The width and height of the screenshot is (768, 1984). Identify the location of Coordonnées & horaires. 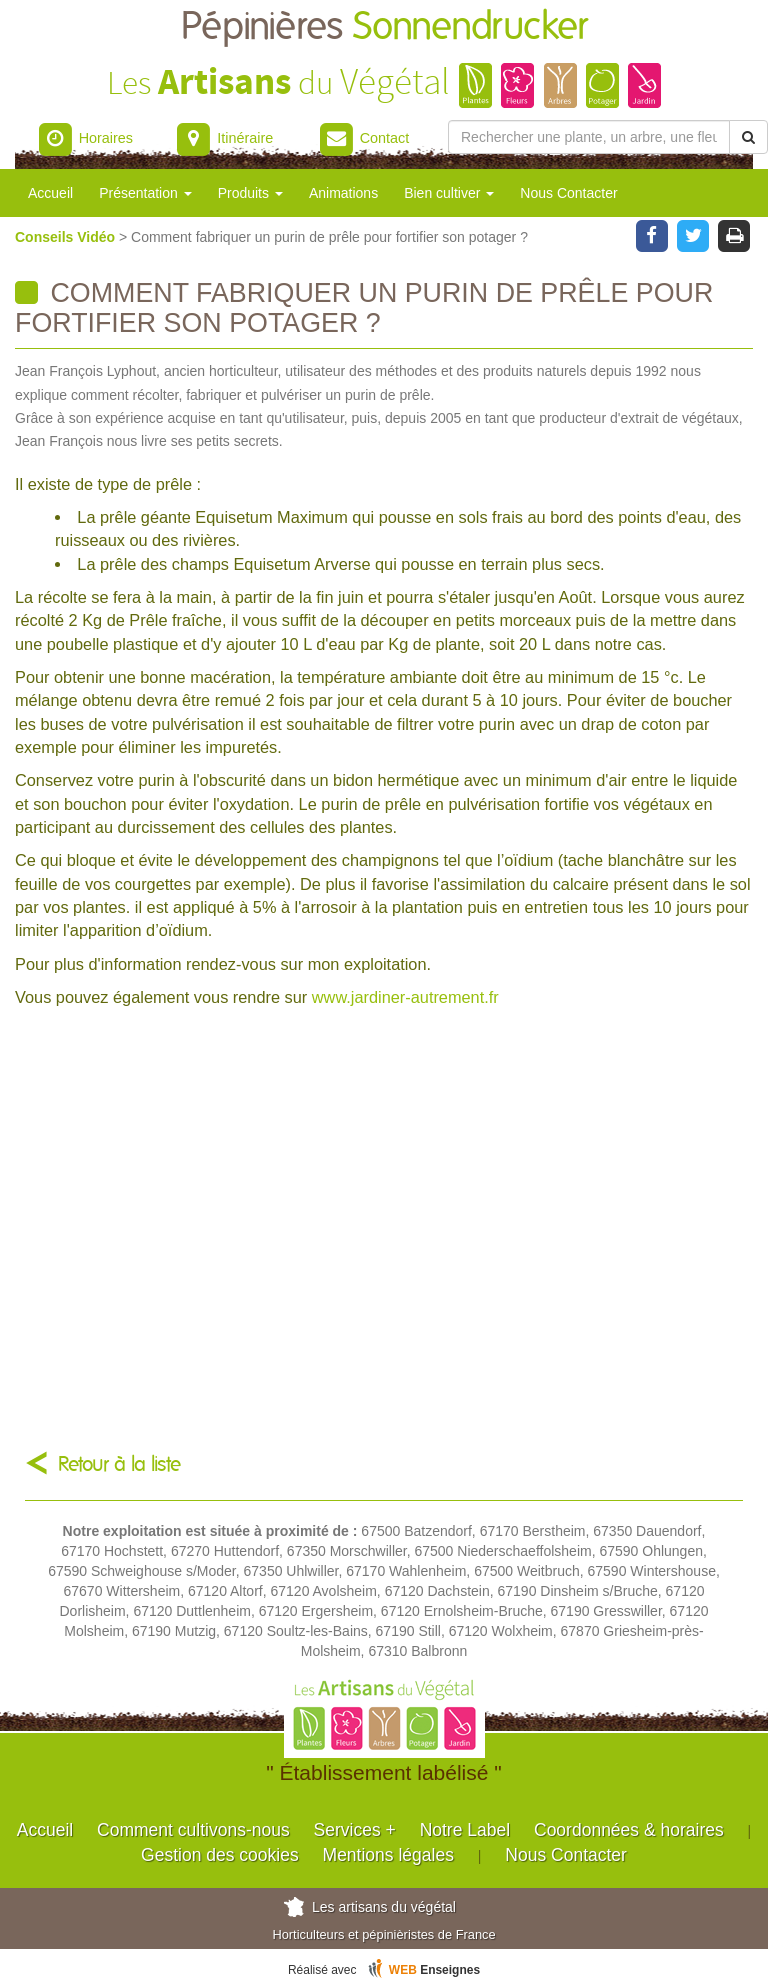
(629, 1830).